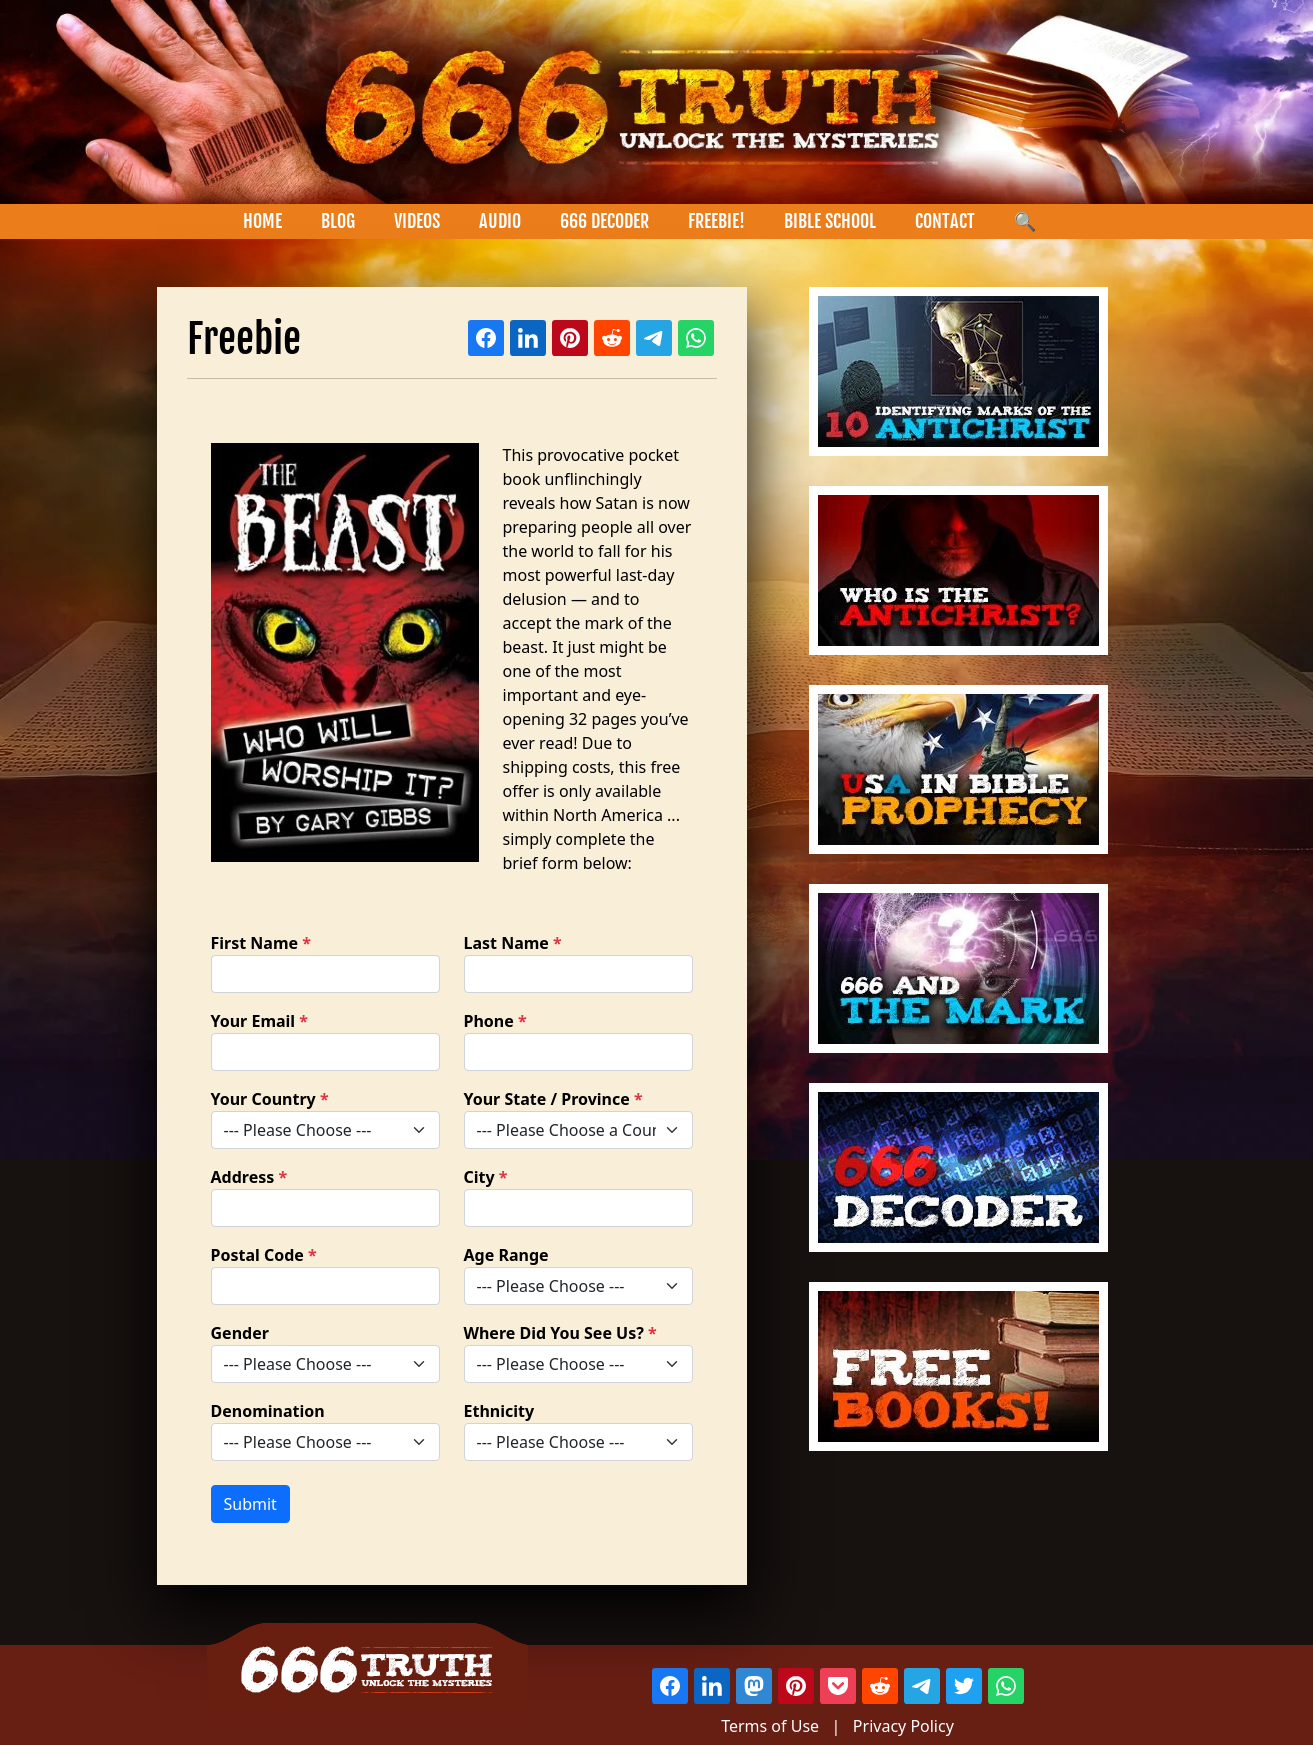 The image size is (1313, 1745). What do you see at coordinates (945, 221) in the screenshot?
I see `CONTACT` at bounding box center [945, 221].